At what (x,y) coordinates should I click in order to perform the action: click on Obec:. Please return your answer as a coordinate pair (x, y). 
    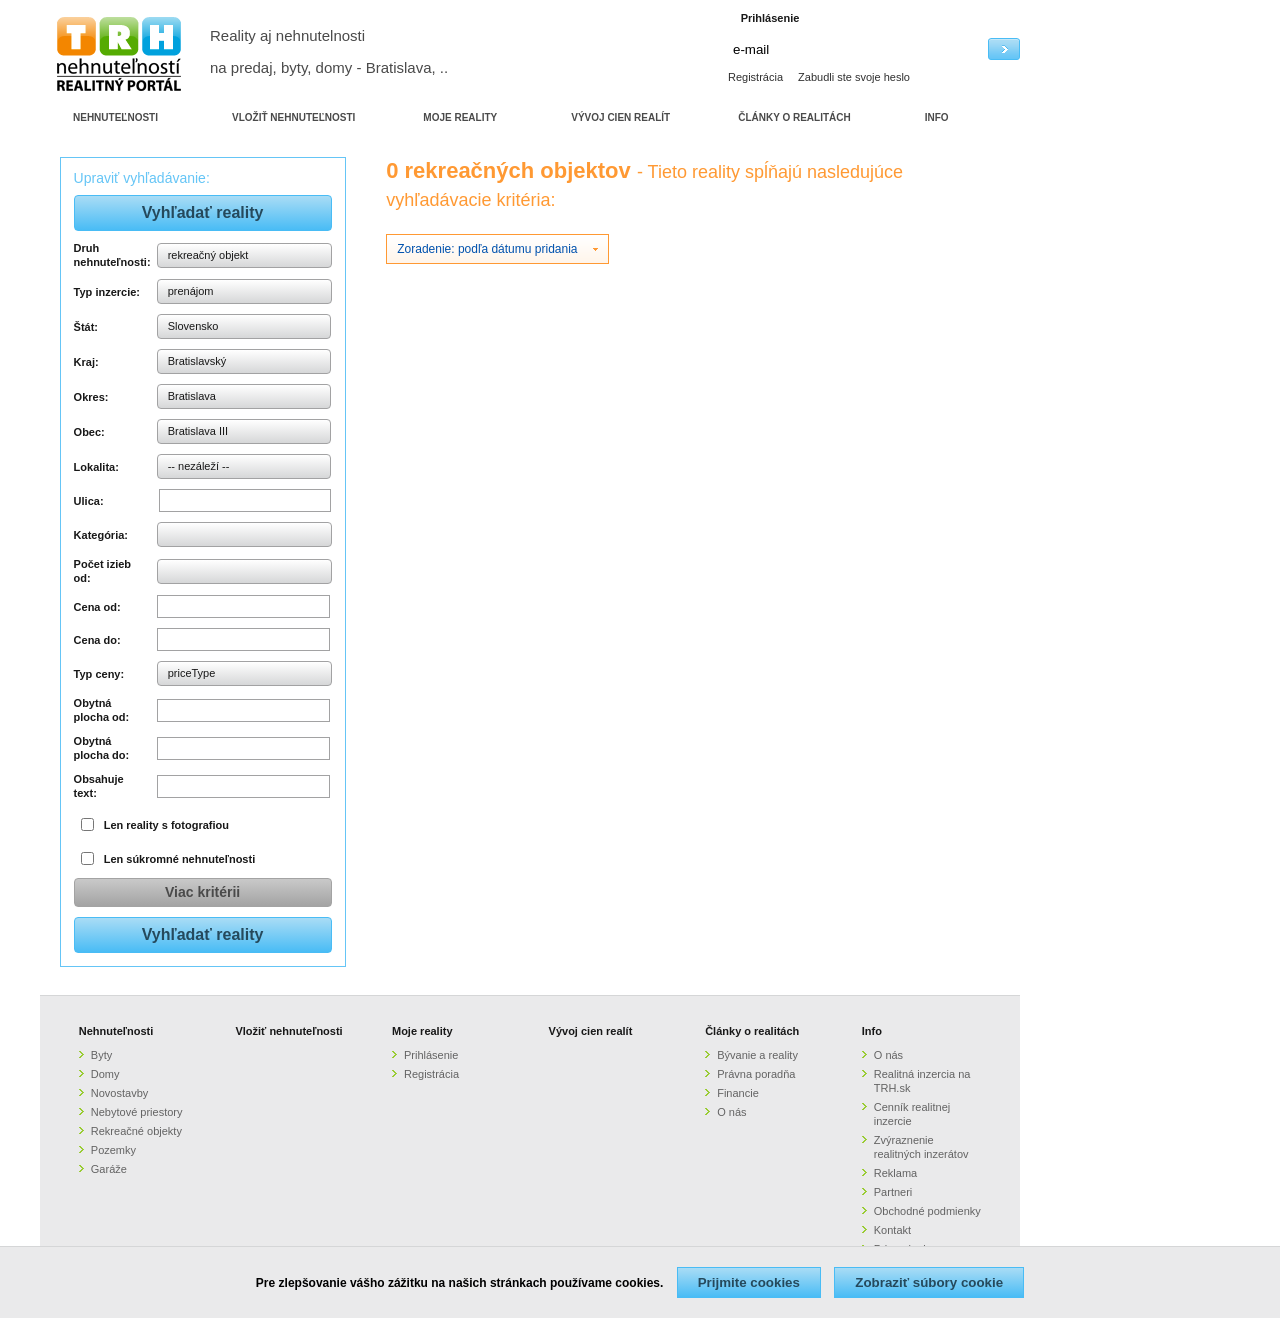
    Looking at the image, I should click on (89, 432).